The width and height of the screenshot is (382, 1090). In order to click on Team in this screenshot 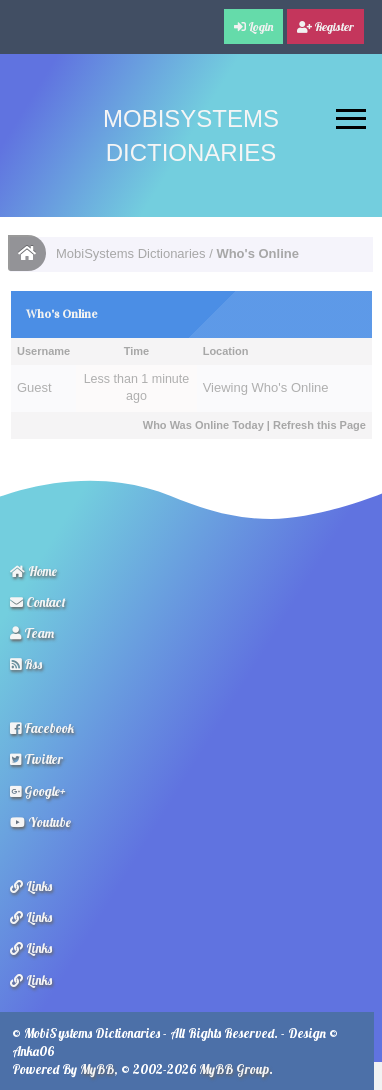, I will do `click(32, 633)`.